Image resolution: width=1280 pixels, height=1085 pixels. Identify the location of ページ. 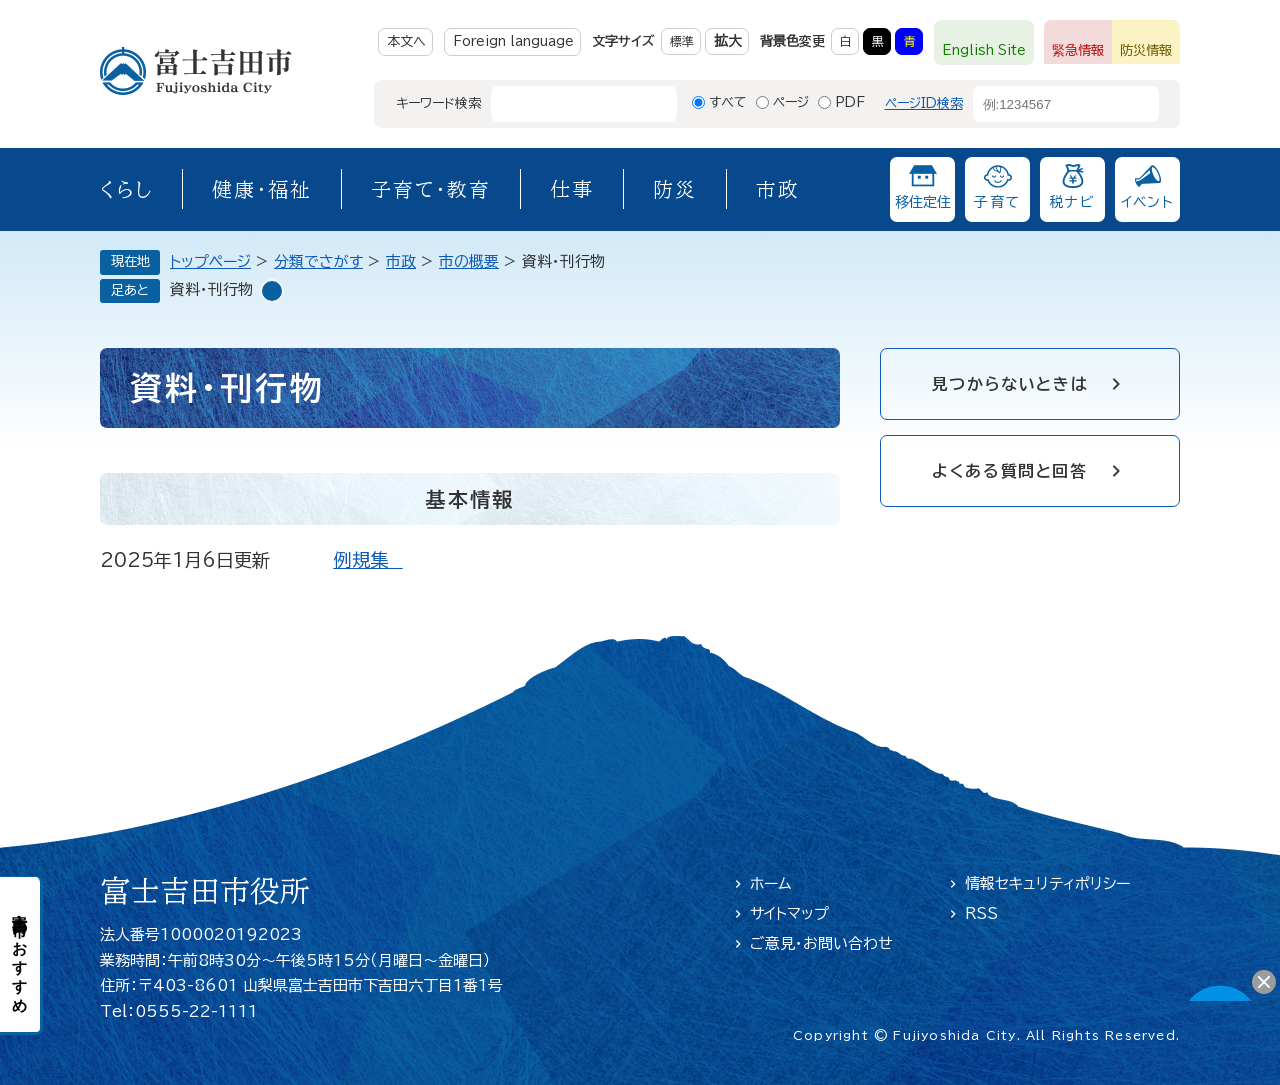
(791, 102).